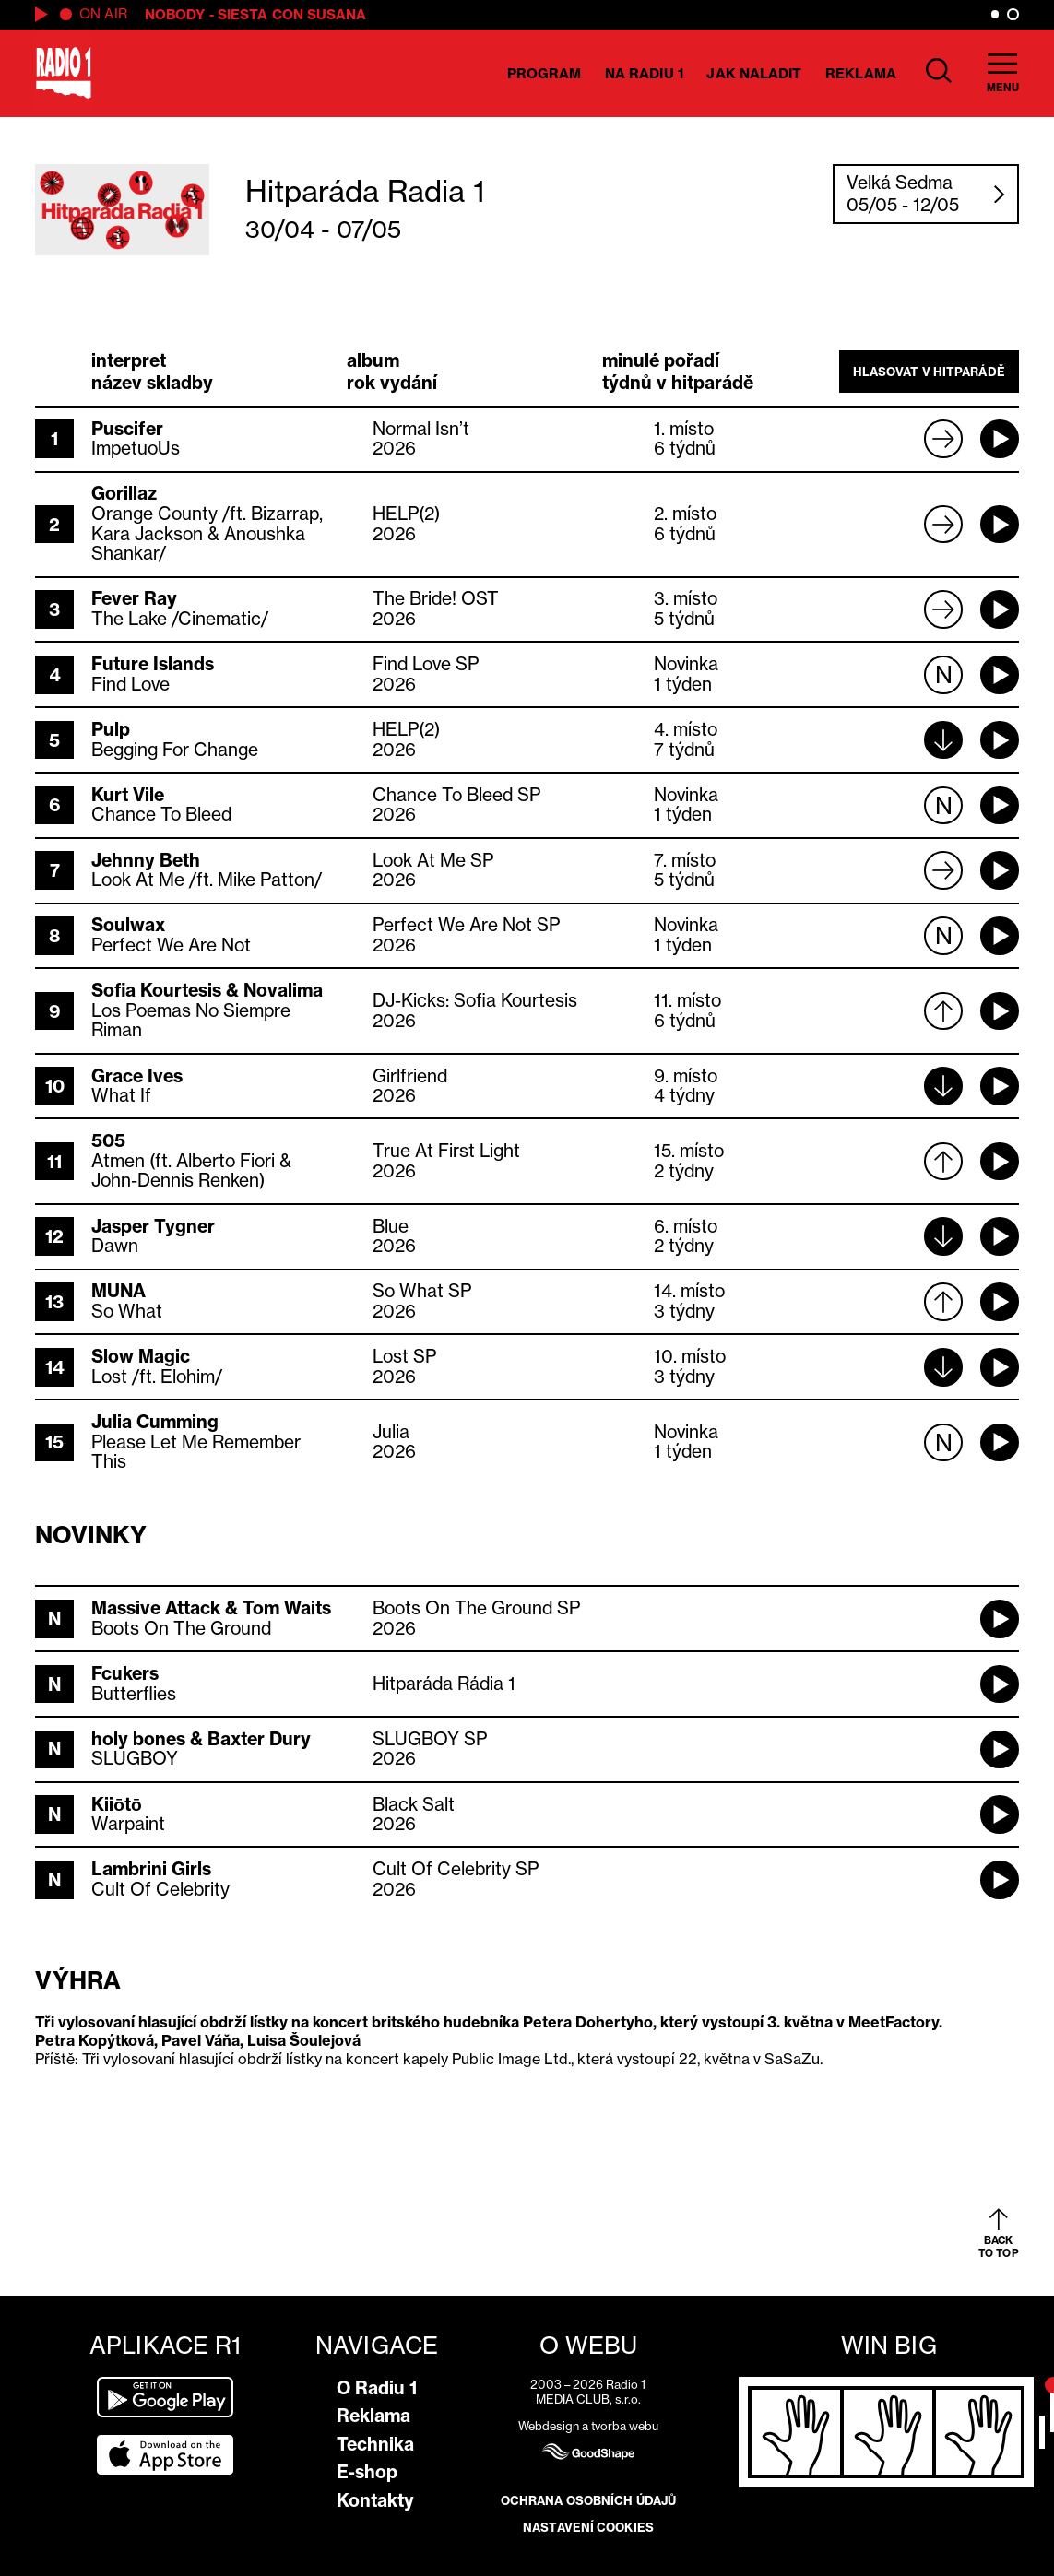 Image resolution: width=1054 pixels, height=2576 pixels. I want to click on O Radiu 1, so click(377, 2388).